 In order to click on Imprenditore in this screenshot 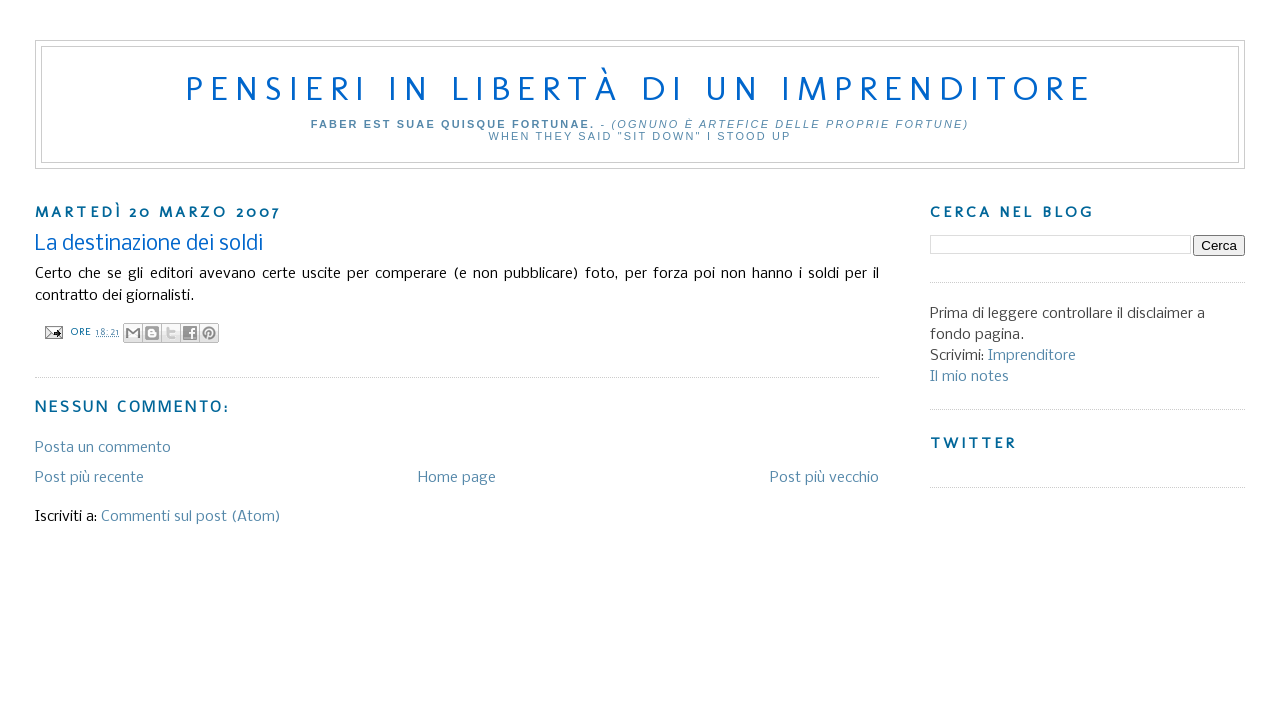, I will do `click(1032, 356)`.